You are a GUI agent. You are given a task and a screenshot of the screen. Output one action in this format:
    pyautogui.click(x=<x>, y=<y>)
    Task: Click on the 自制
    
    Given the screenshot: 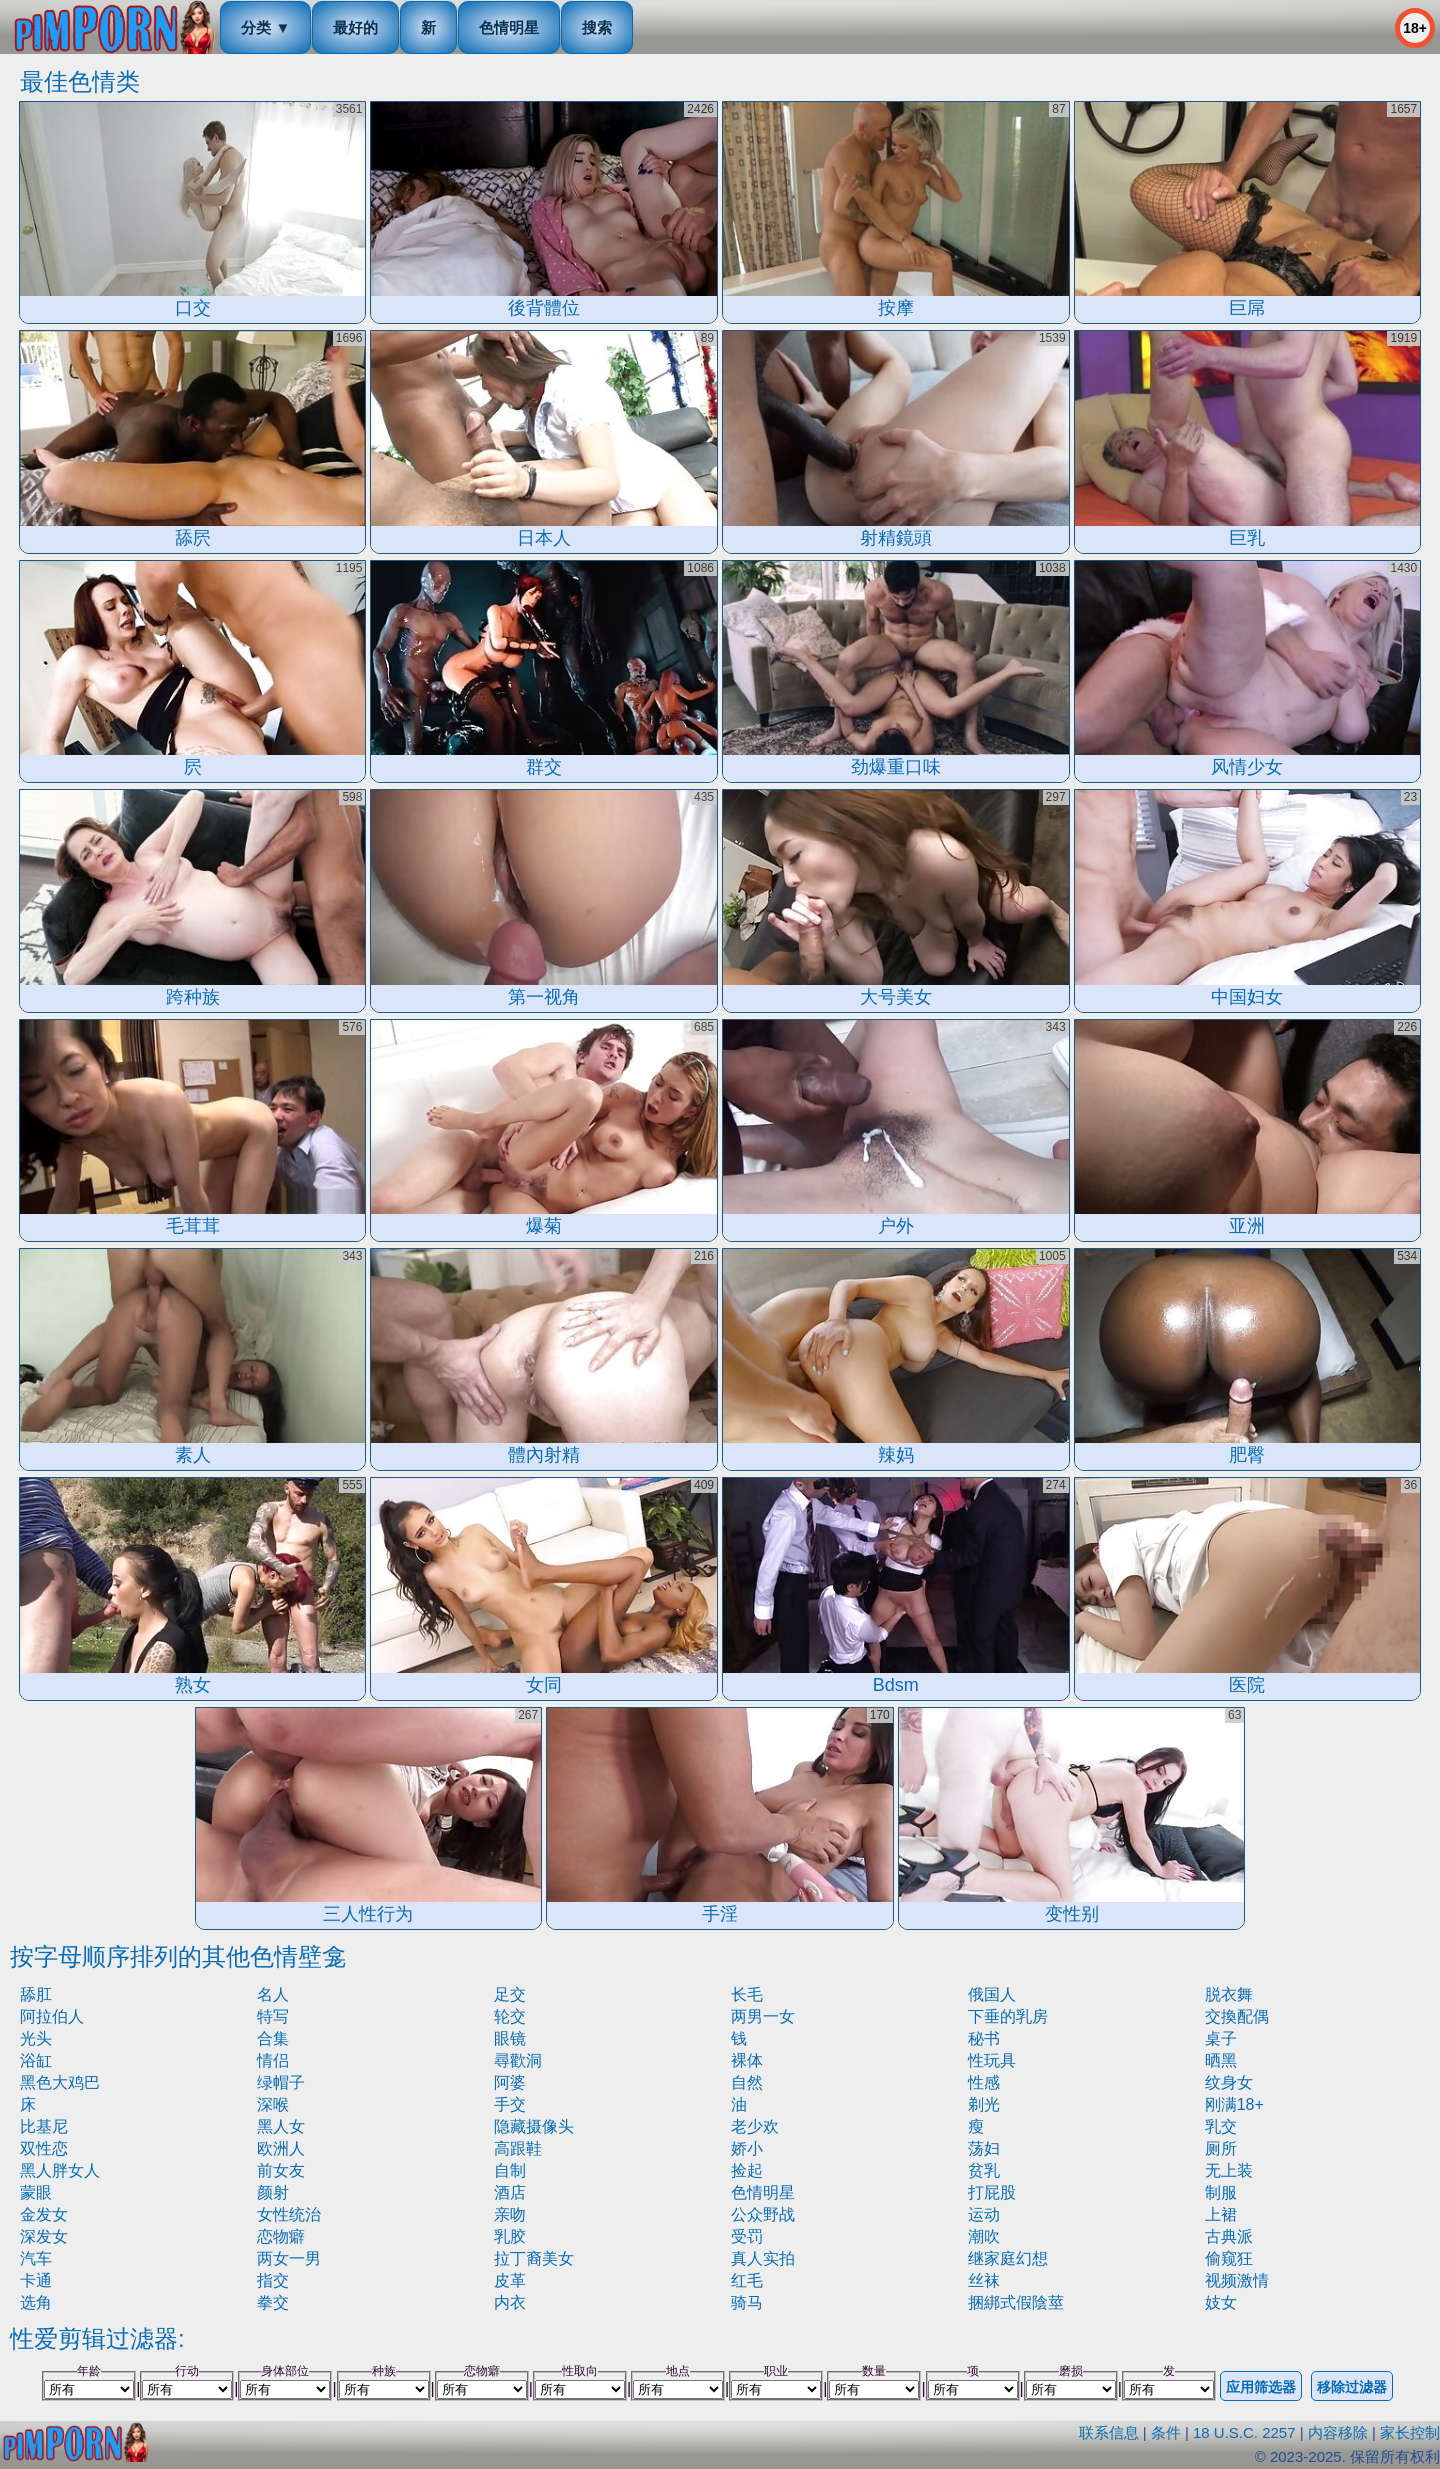 What is the action you would take?
    pyautogui.click(x=510, y=2170)
    